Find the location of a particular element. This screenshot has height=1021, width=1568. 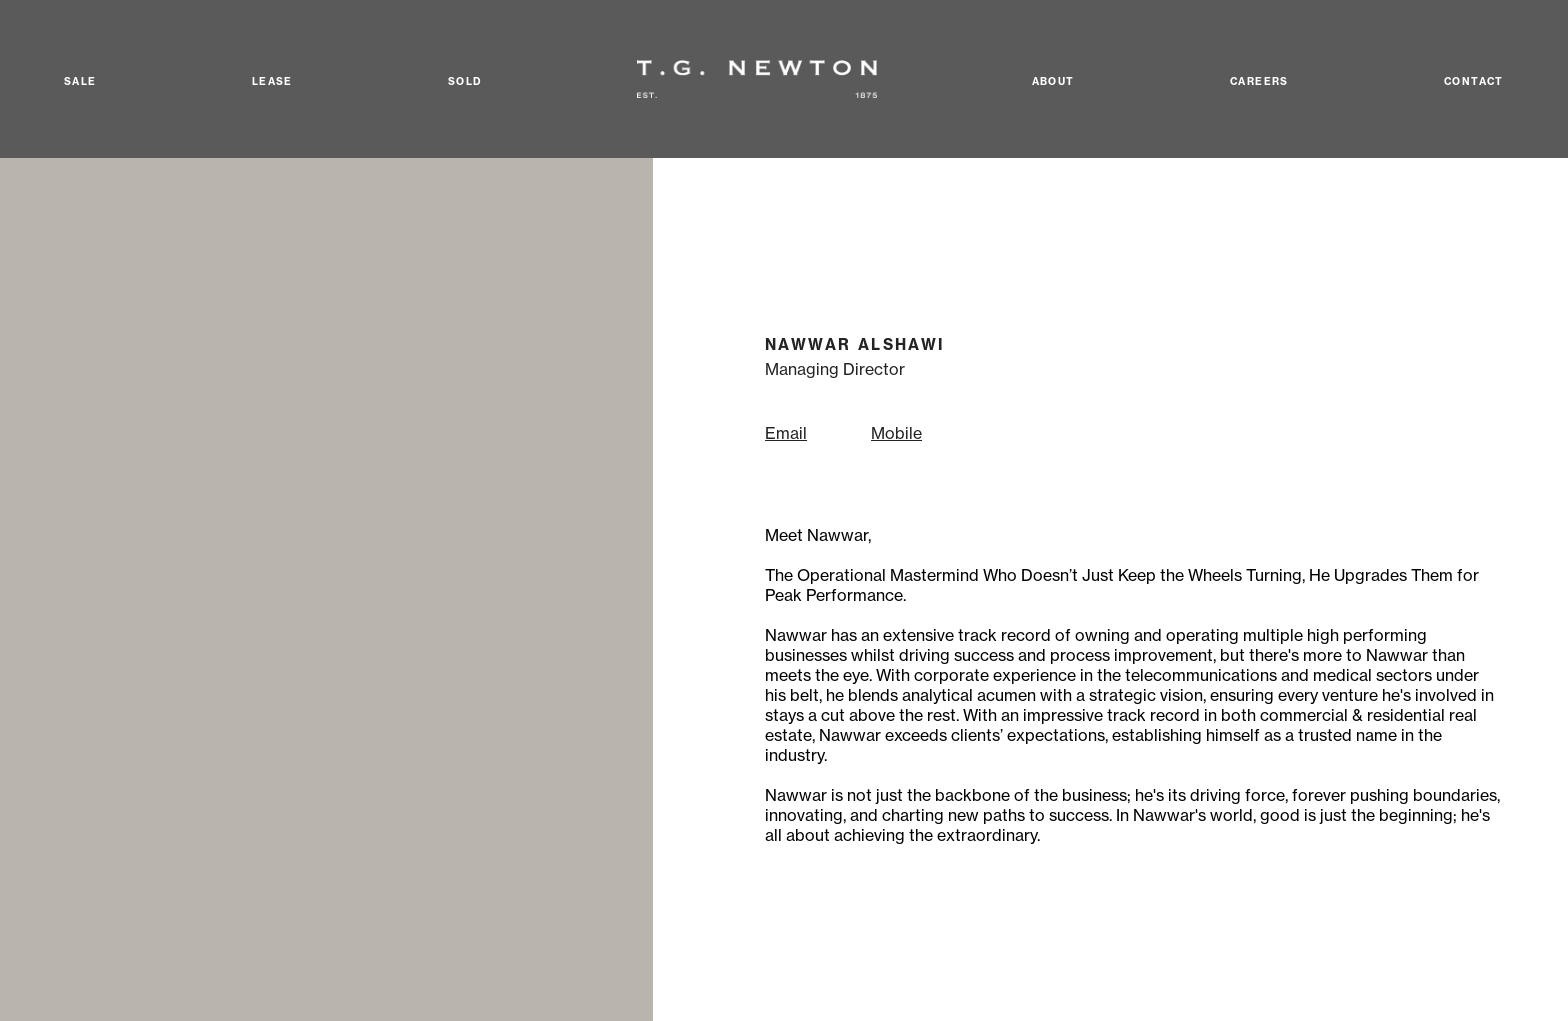

About is located at coordinates (1053, 81).